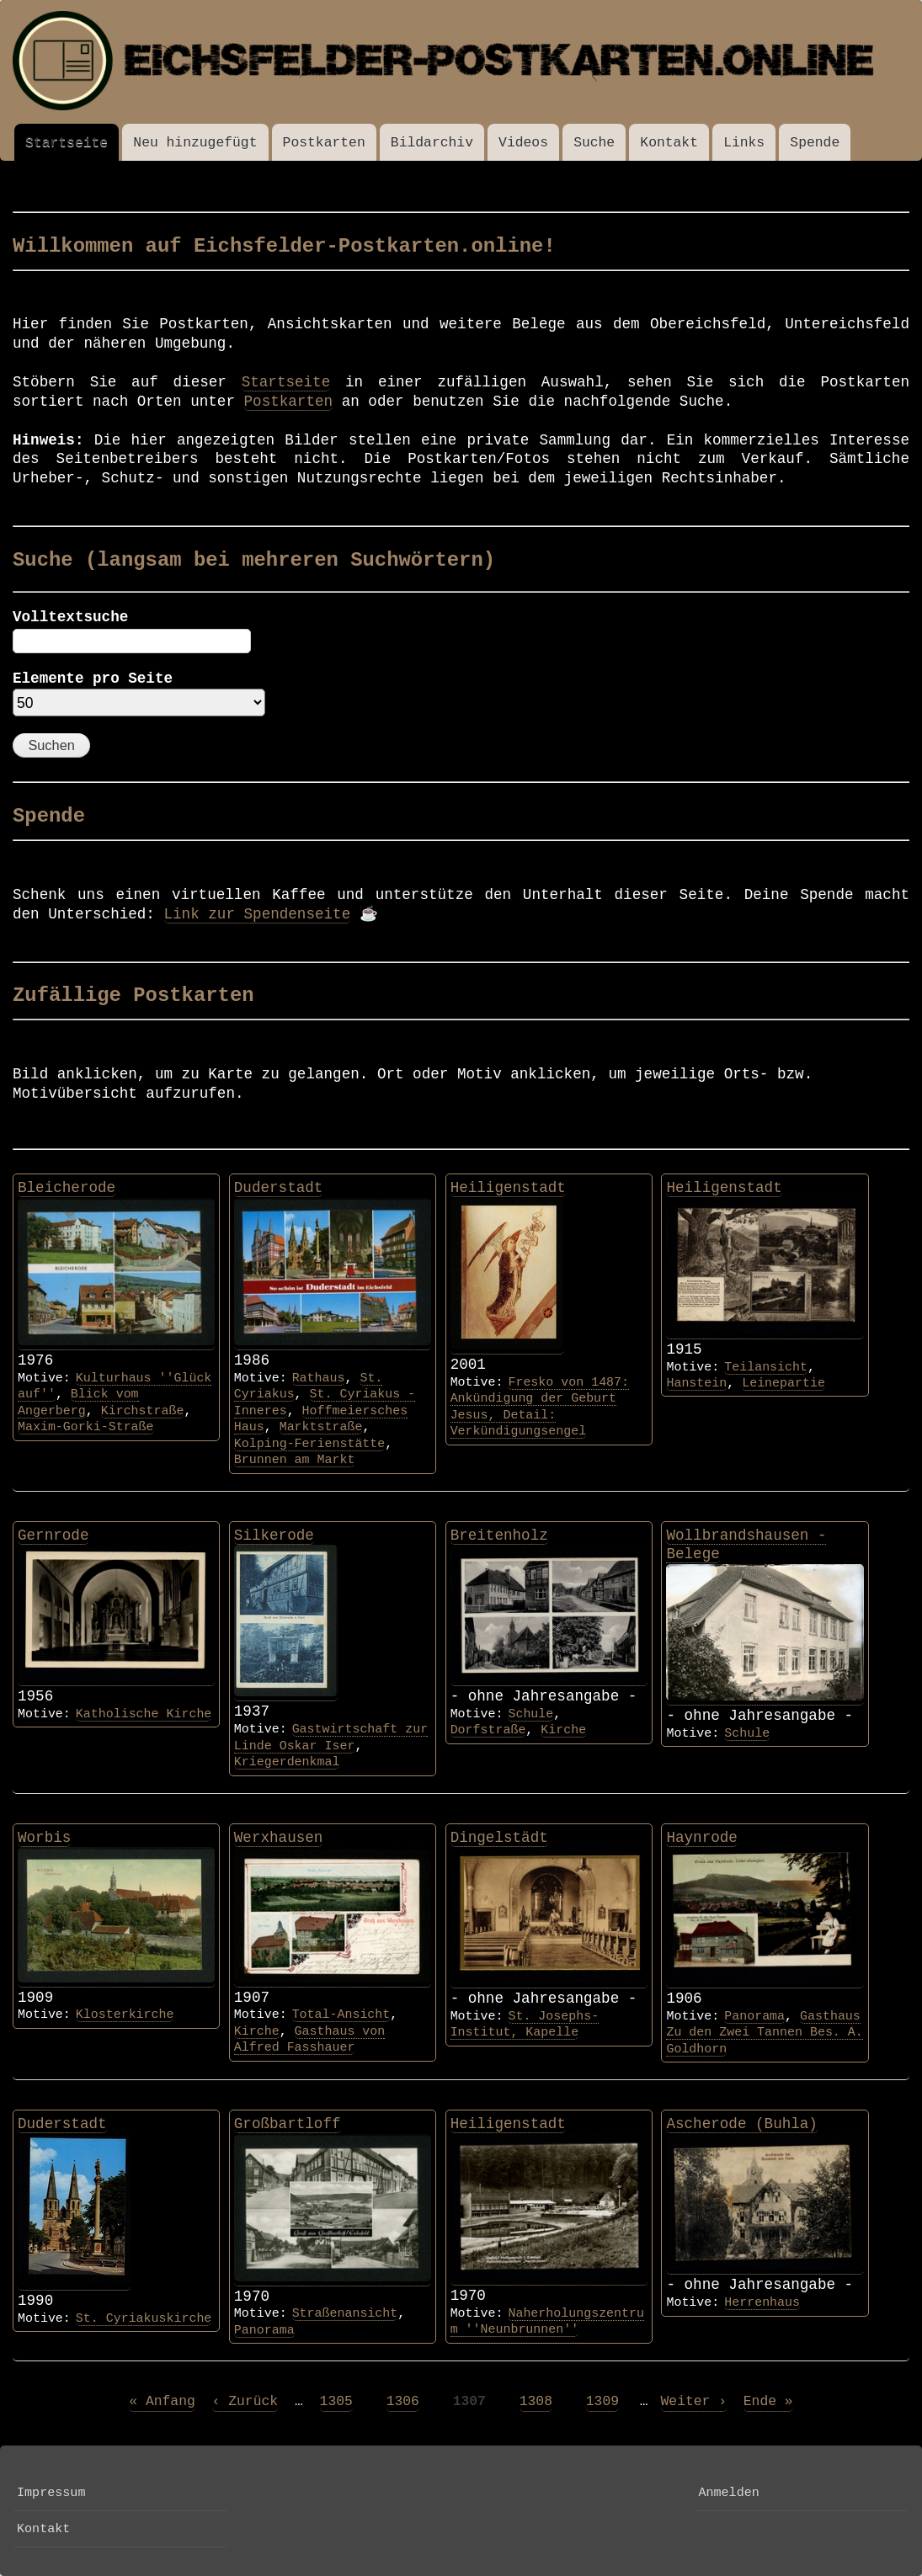 The width and height of the screenshot is (922, 2576). What do you see at coordinates (523, 143) in the screenshot?
I see `Videos` at bounding box center [523, 143].